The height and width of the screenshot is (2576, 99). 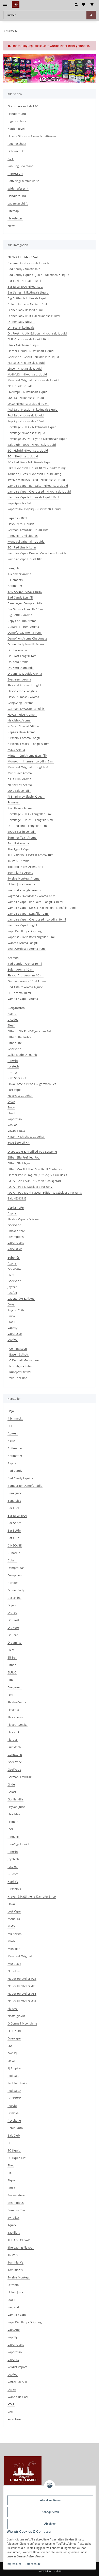 I want to click on Vampire Vape - Dessert Collection - Longfills 10 ml, so click(x=42, y=908).